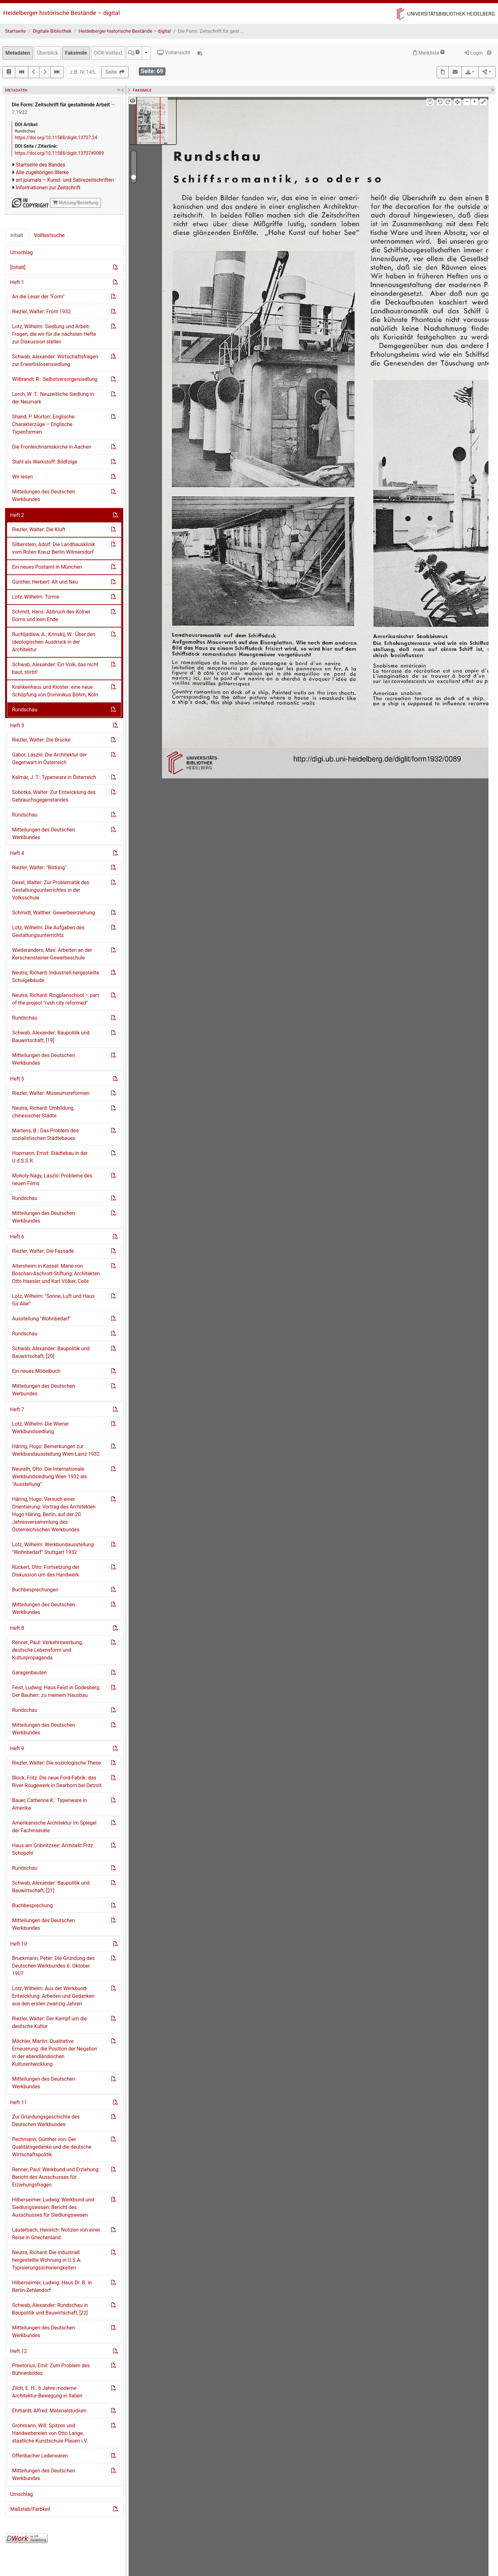 Image resolution: width=498 pixels, height=2576 pixels. What do you see at coordinates (15, 31) in the screenshot?
I see `Startseite` at bounding box center [15, 31].